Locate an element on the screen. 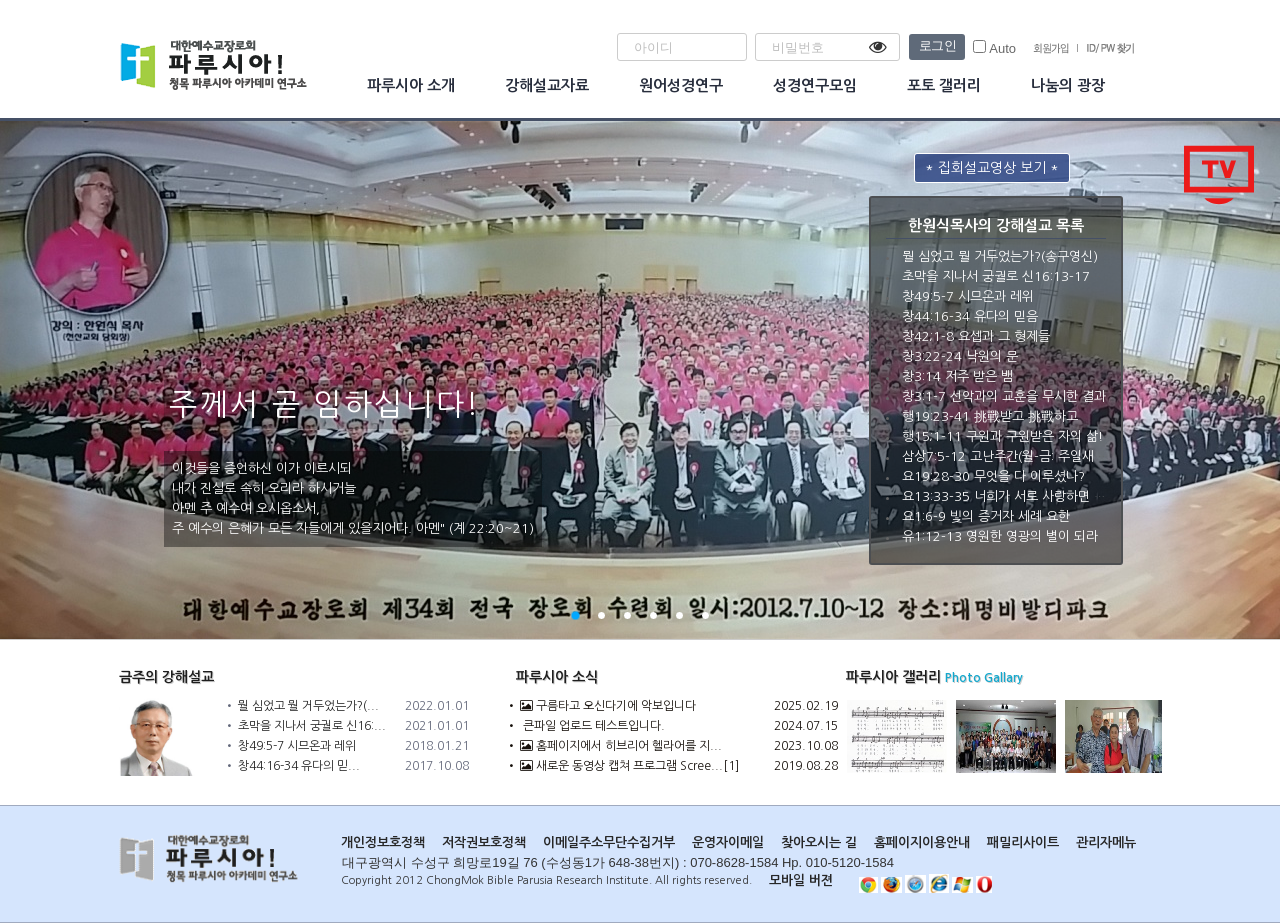  뭘 심었고 뭘 거두었는가?(송구영신) is located at coordinates (1000, 256).